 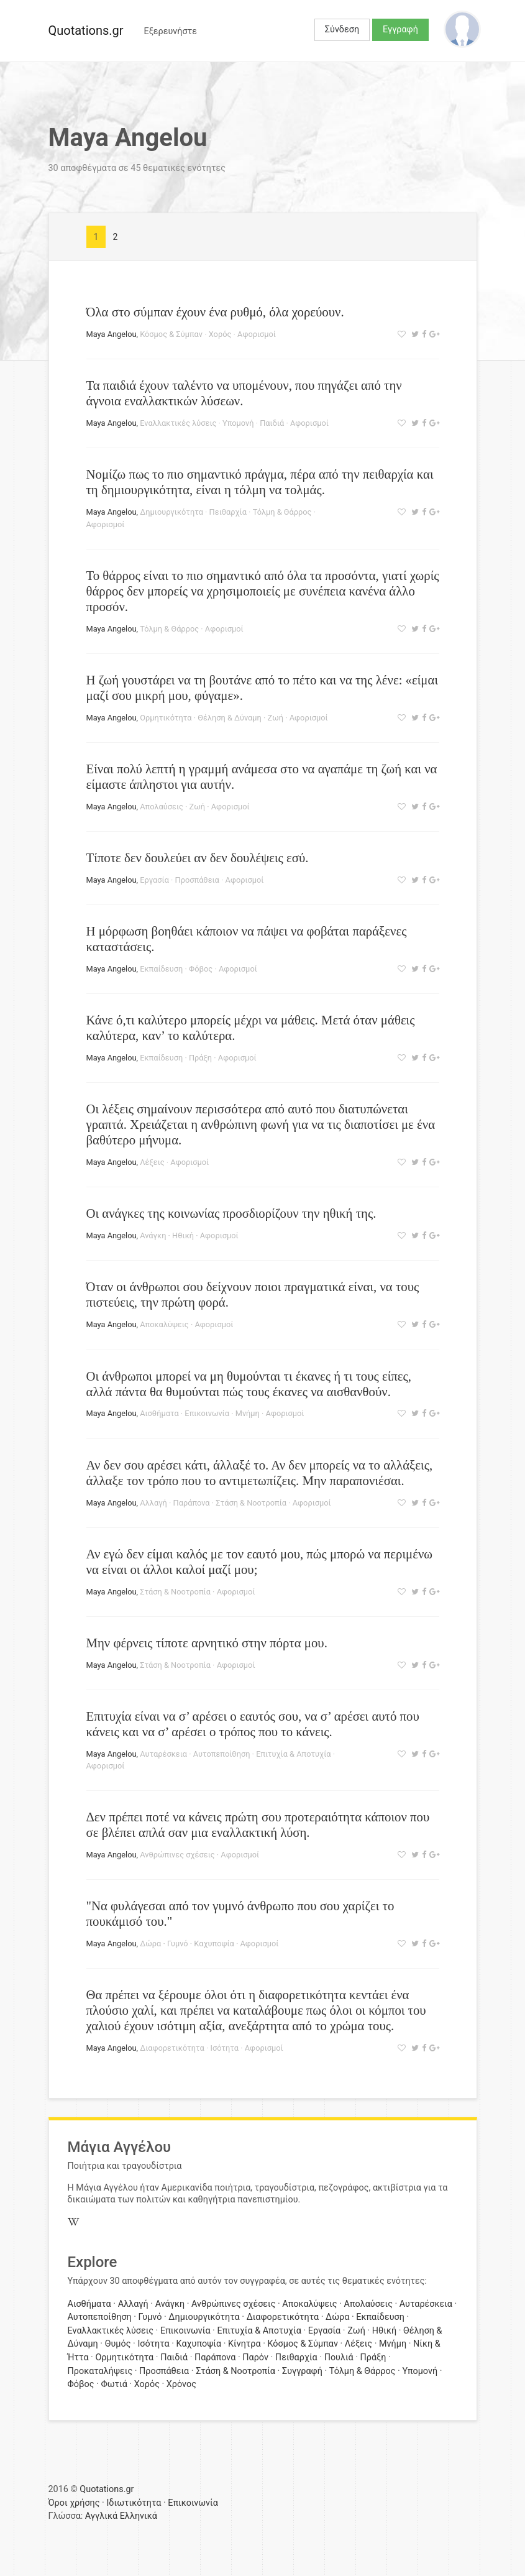 I want to click on Γυμνό, so click(x=177, y=1943).